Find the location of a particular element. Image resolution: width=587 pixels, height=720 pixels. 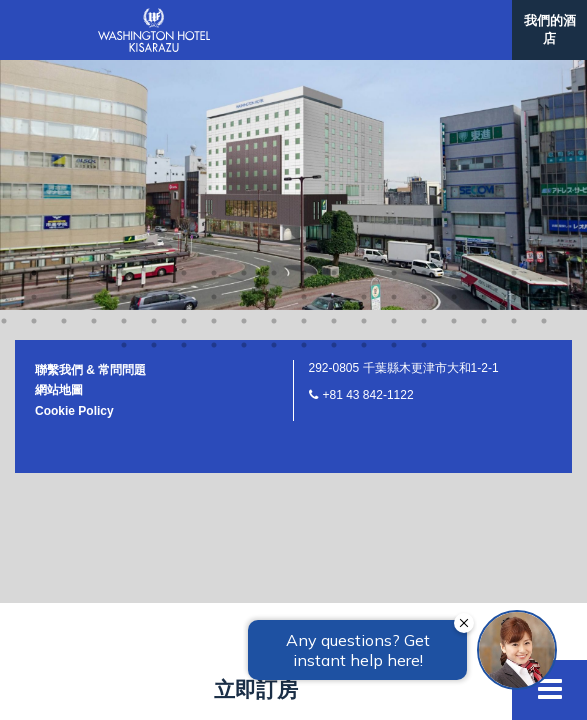

67 [button] is located at coordinates (394, 96).